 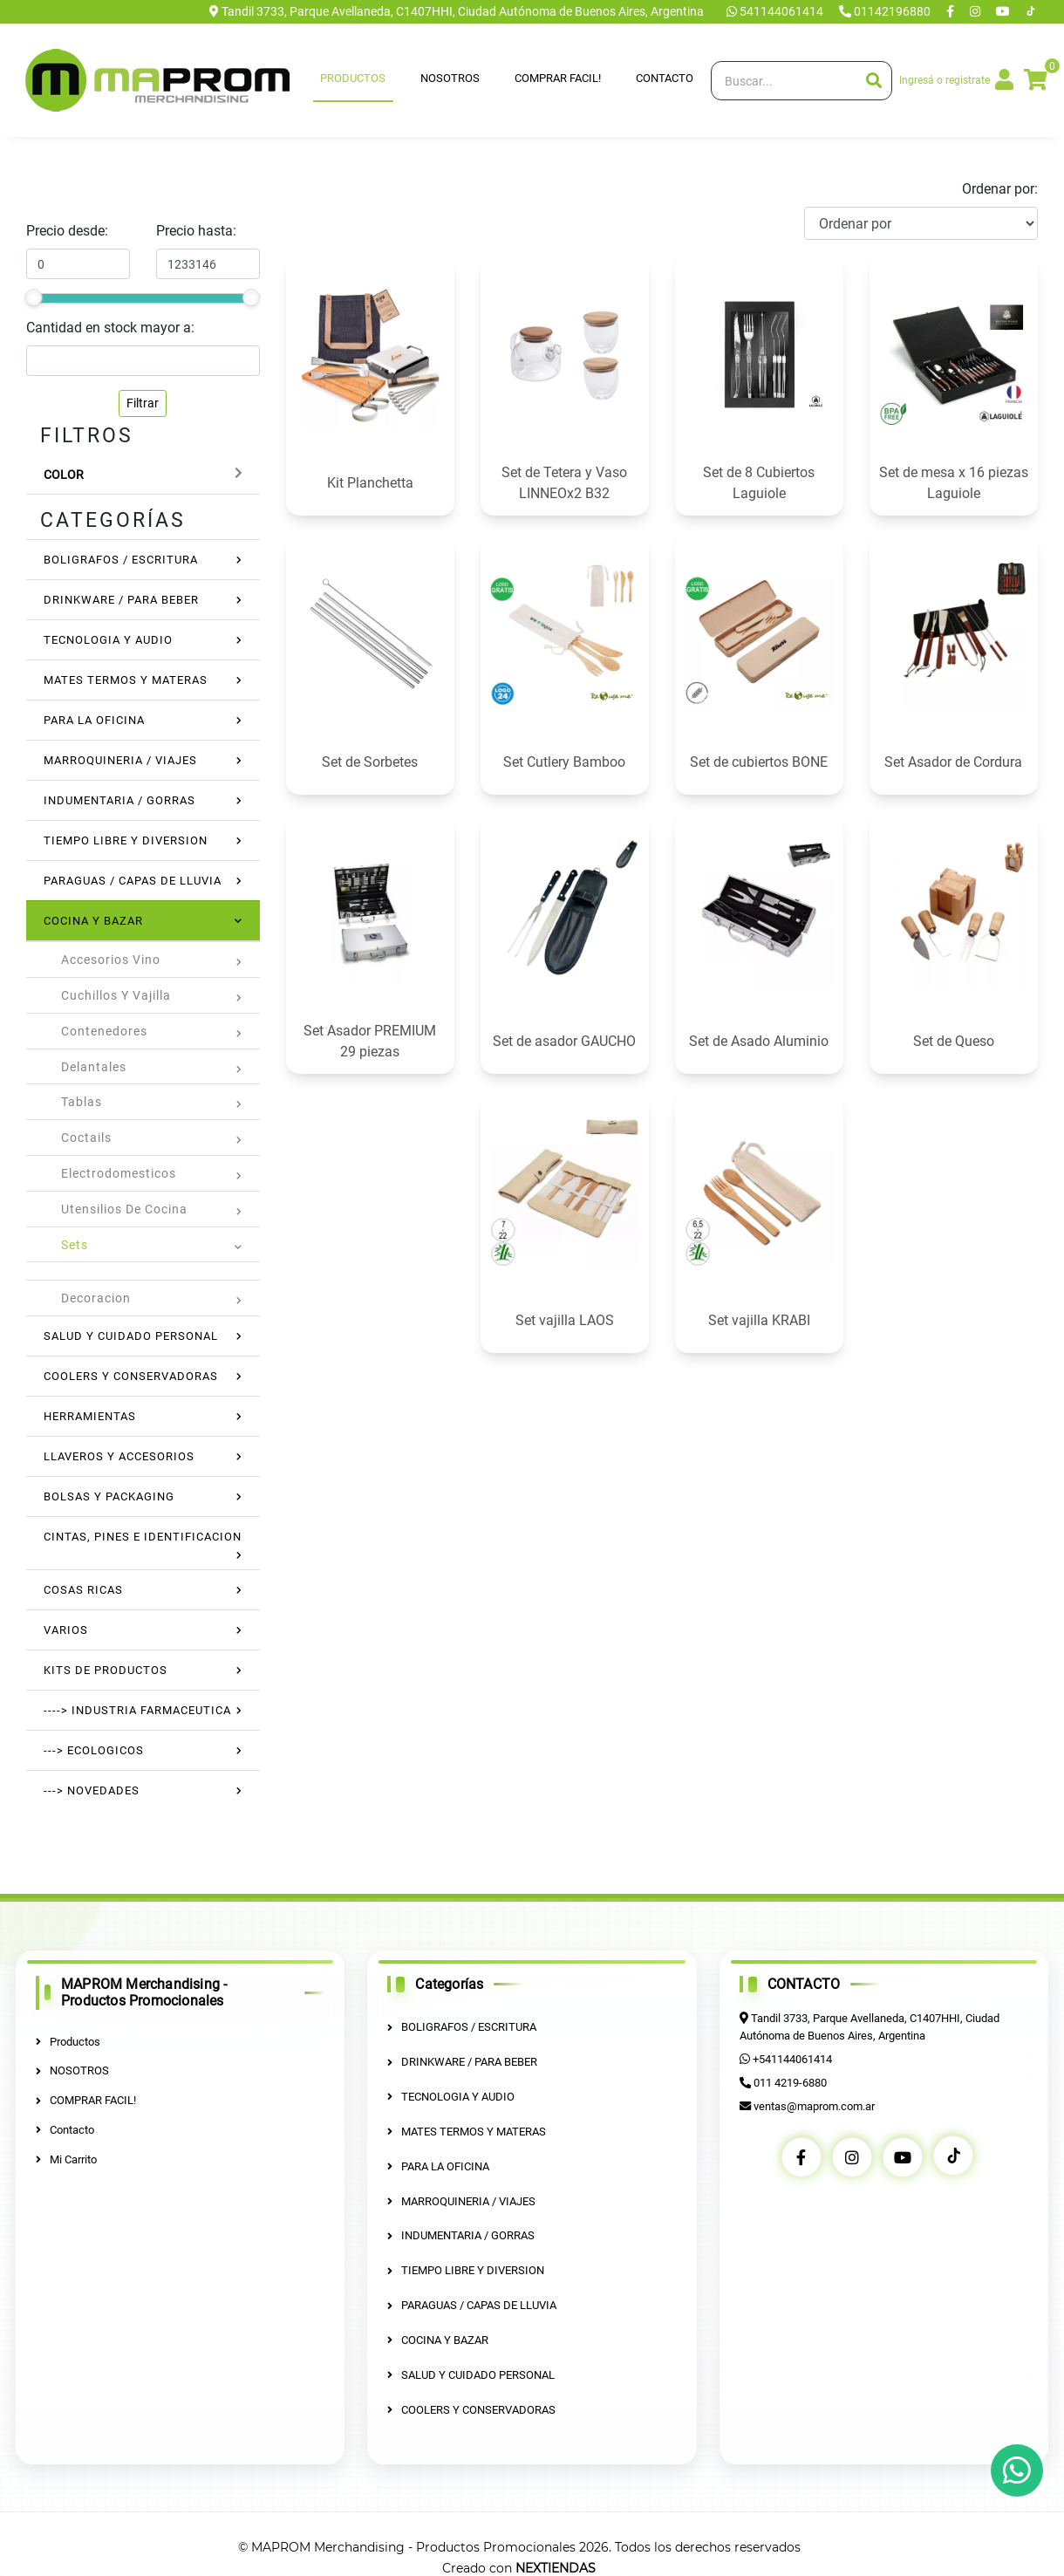 What do you see at coordinates (67, 230) in the screenshot?
I see `Precio desde:` at bounding box center [67, 230].